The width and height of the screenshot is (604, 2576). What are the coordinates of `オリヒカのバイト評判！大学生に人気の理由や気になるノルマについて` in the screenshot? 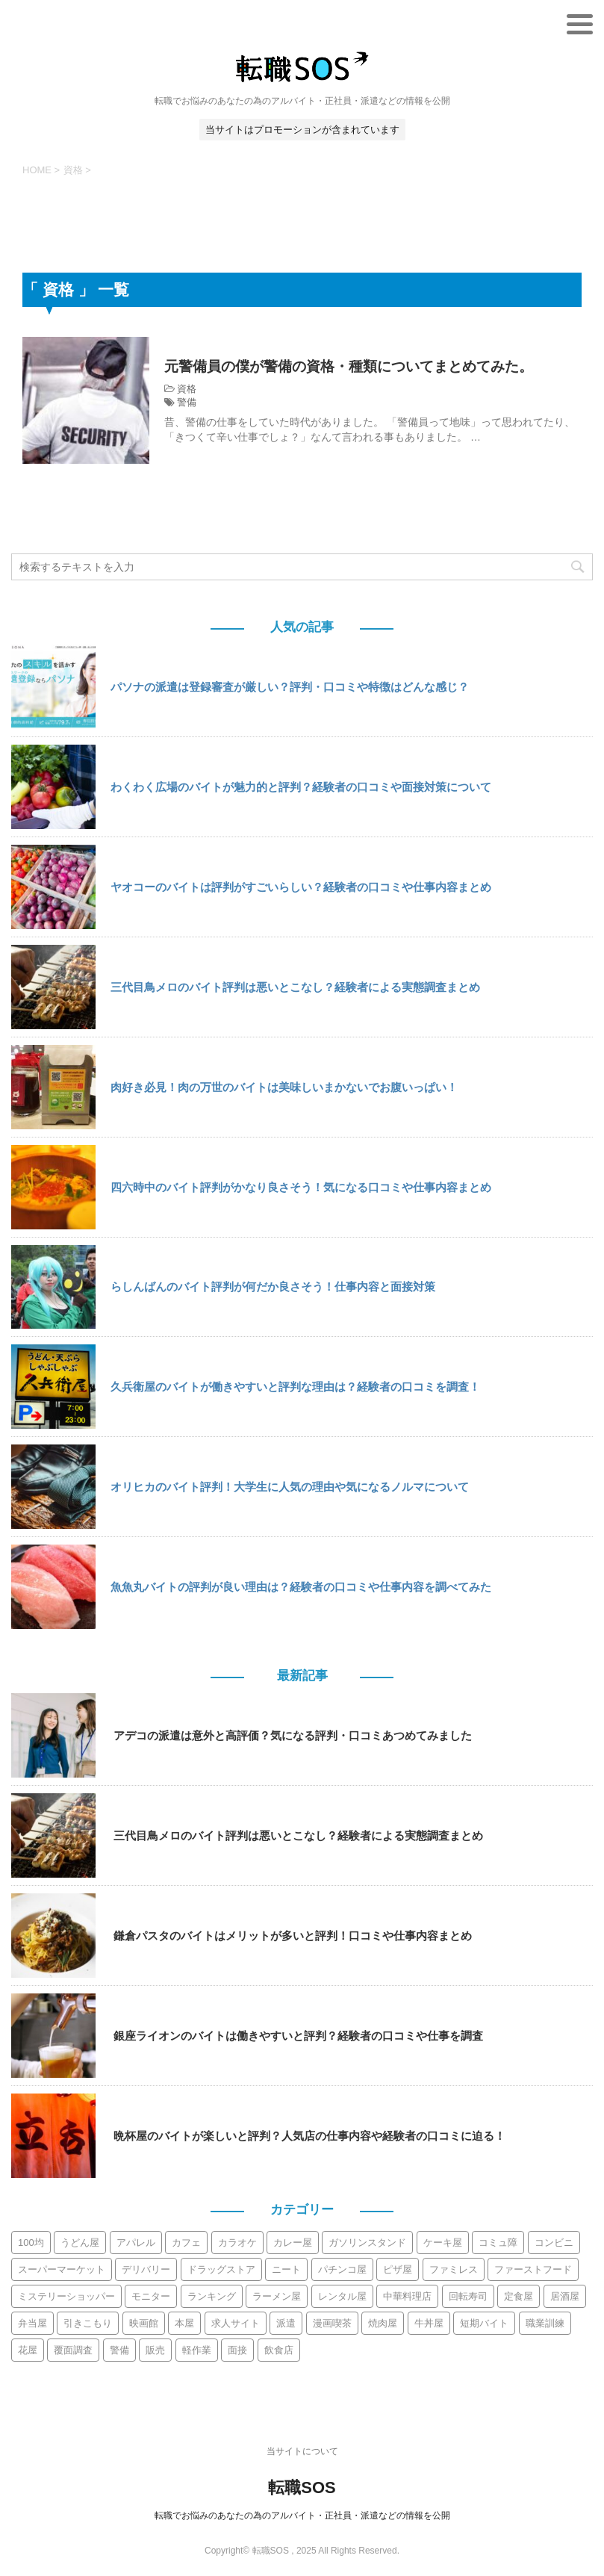 It's located at (289, 1486).